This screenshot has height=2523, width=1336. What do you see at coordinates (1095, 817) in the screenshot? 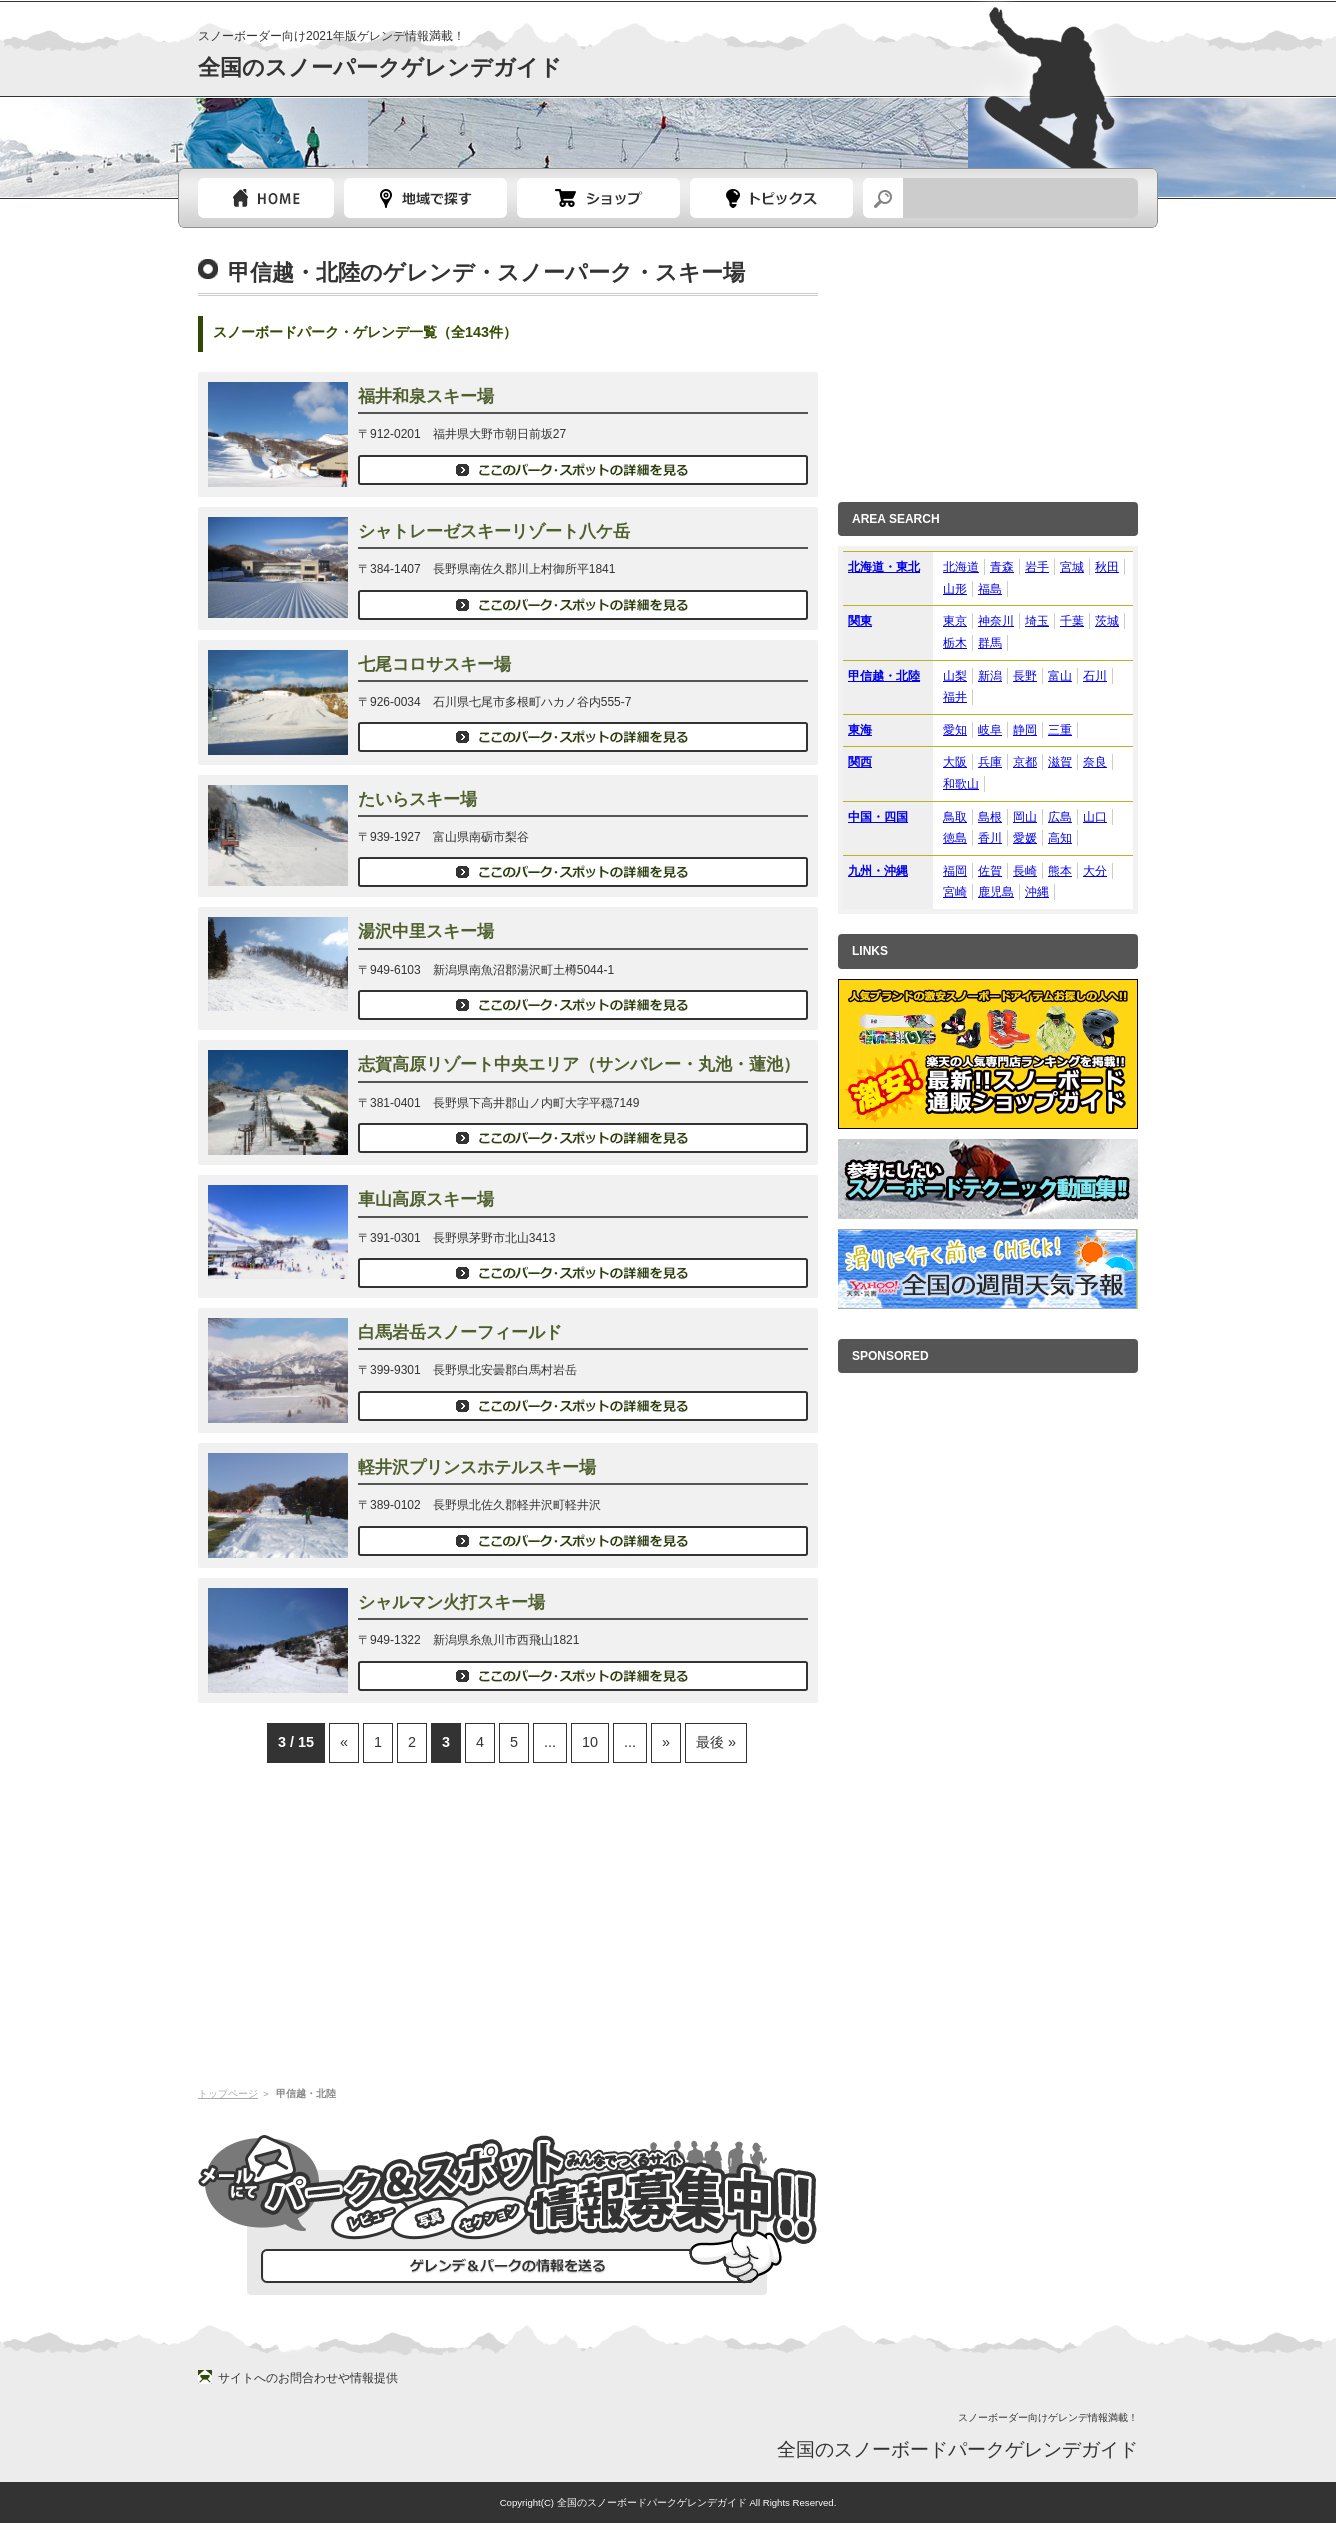
I see `山口` at bounding box center [1095, 817].